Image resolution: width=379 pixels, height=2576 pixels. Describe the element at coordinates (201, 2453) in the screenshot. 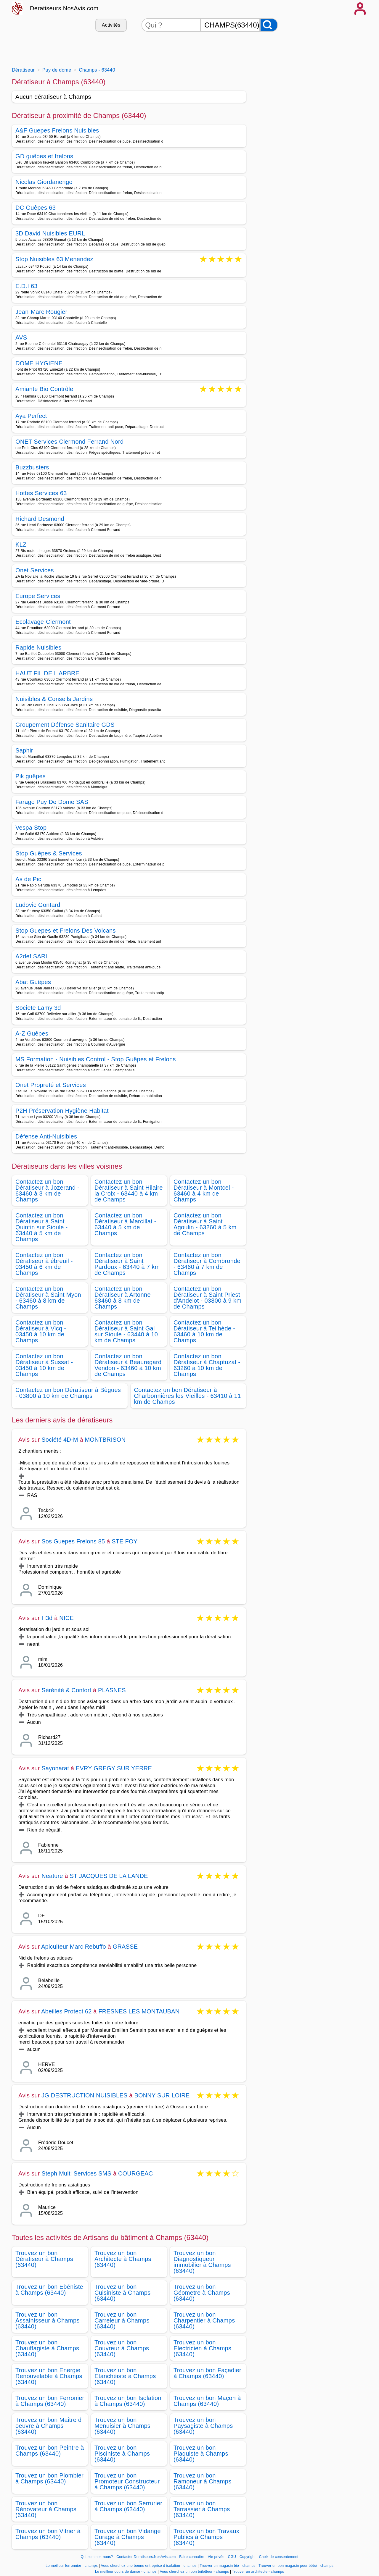

I see `Trouvez un bon Plaquiste à Champs (63440)` at that location.